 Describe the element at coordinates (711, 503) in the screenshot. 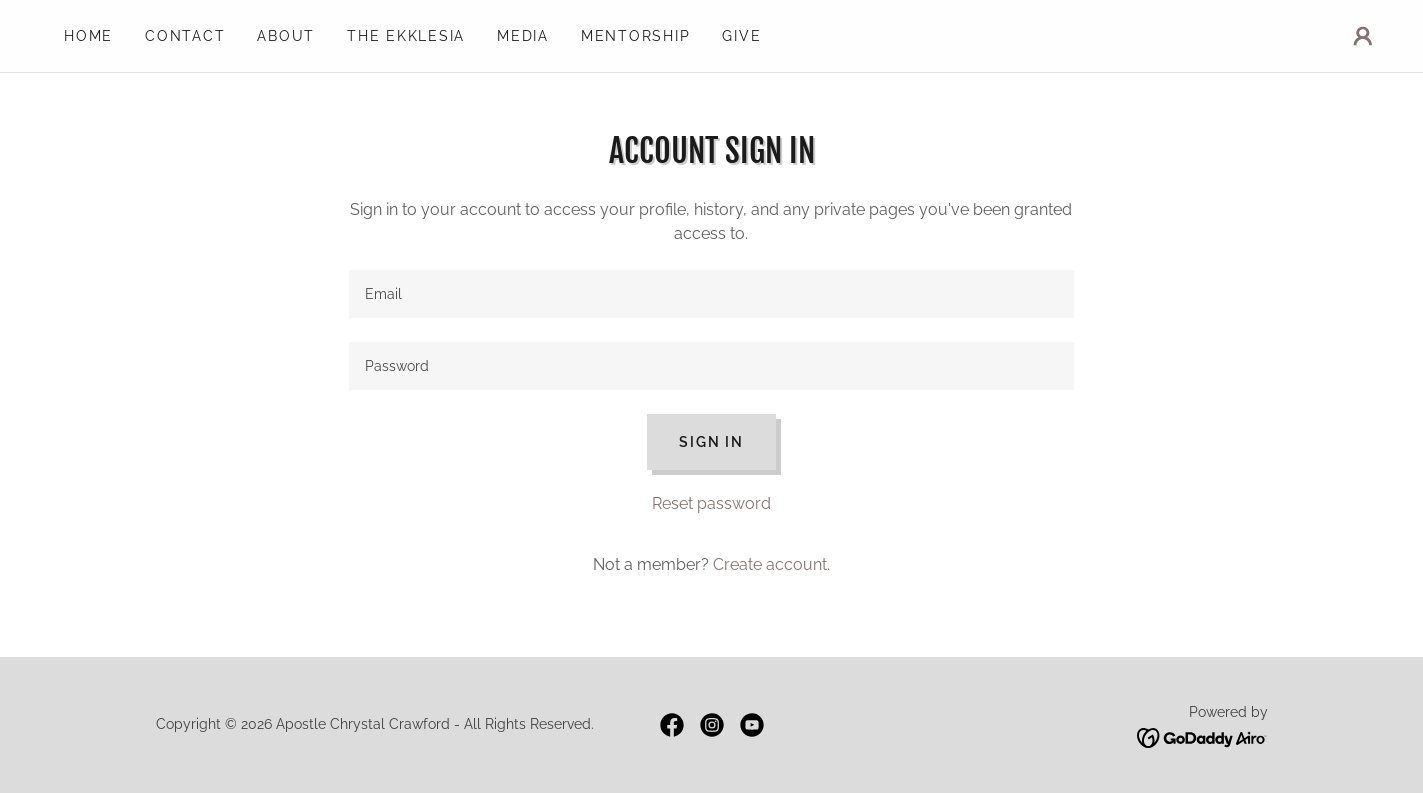

I see `Reset password [button]` at that location.